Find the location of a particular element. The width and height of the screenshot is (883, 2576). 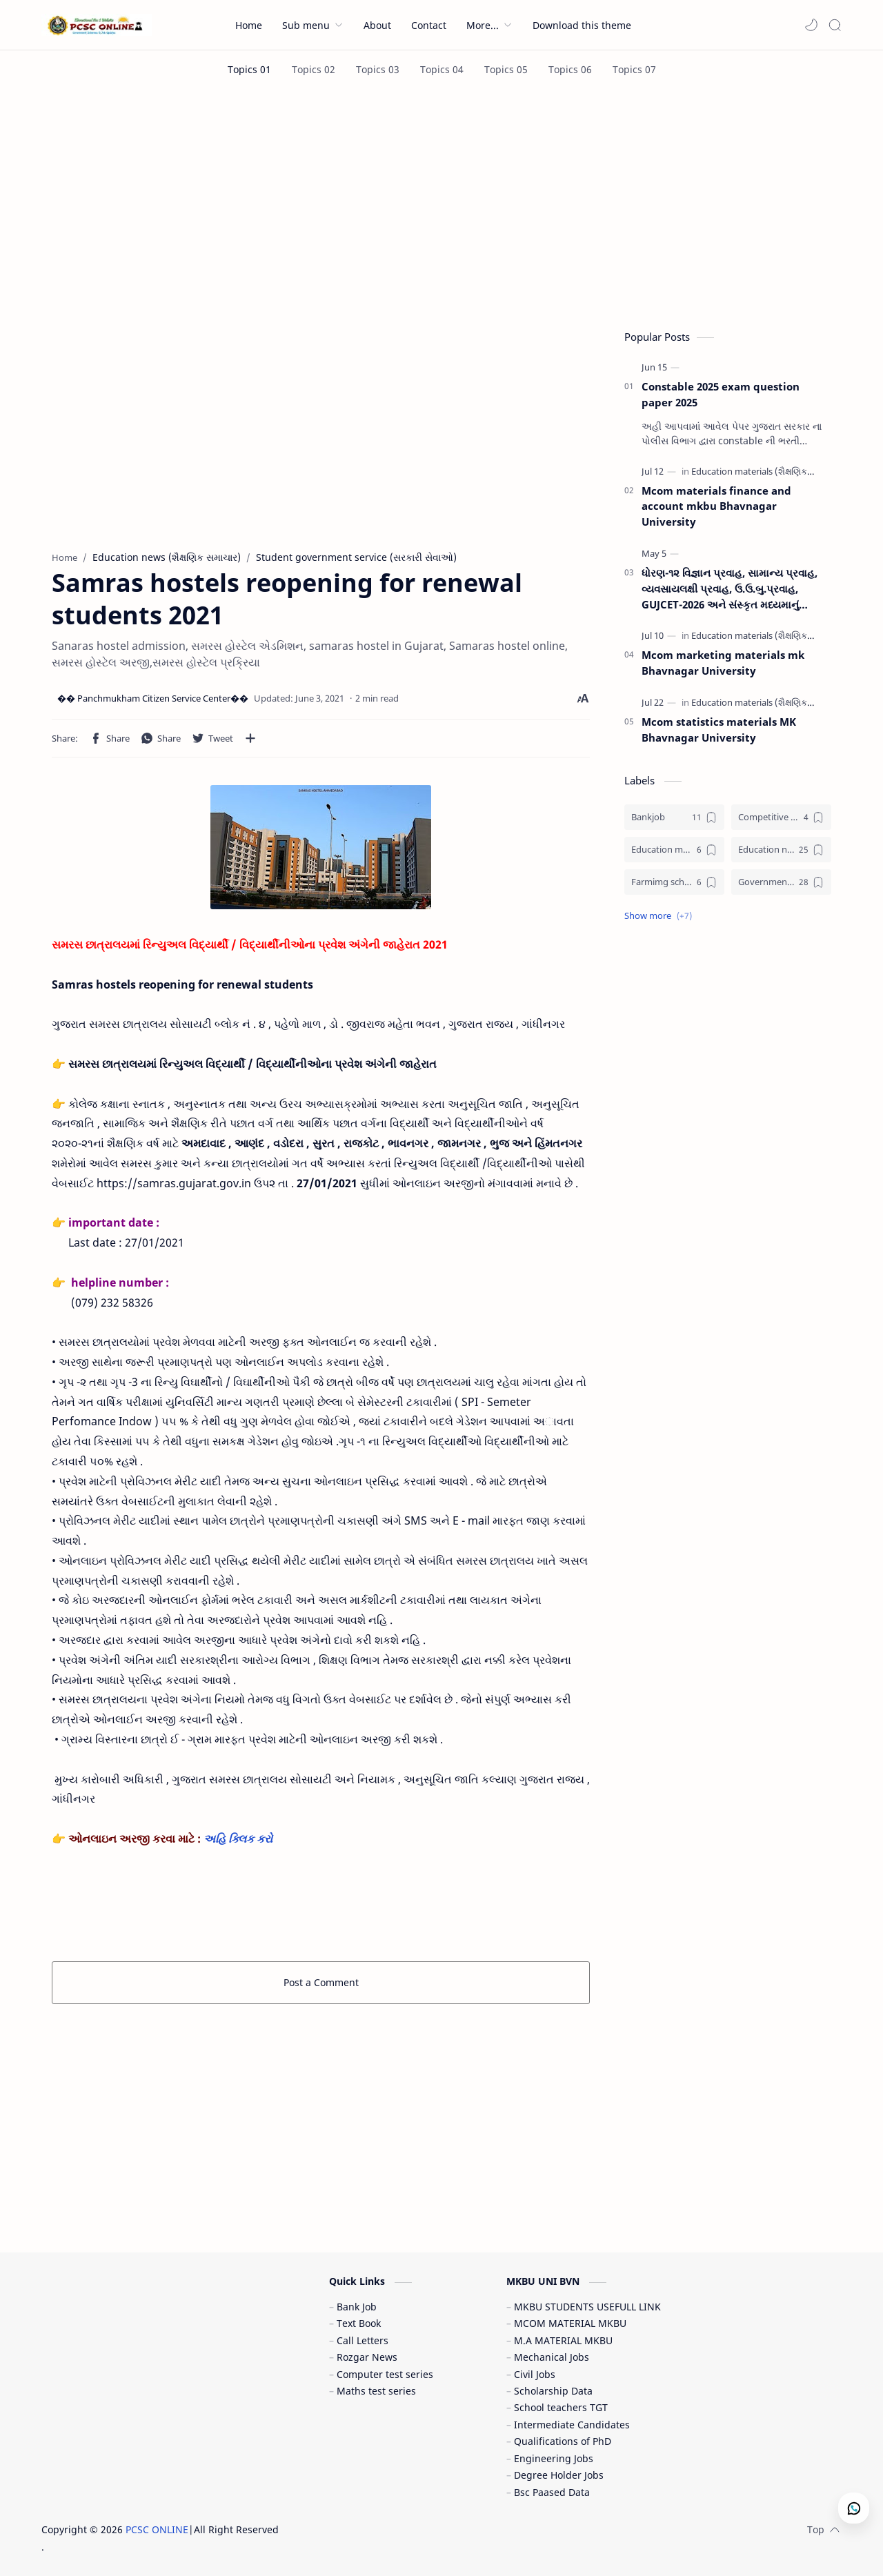

Post a Comment is located at coordinates (321, 1982).